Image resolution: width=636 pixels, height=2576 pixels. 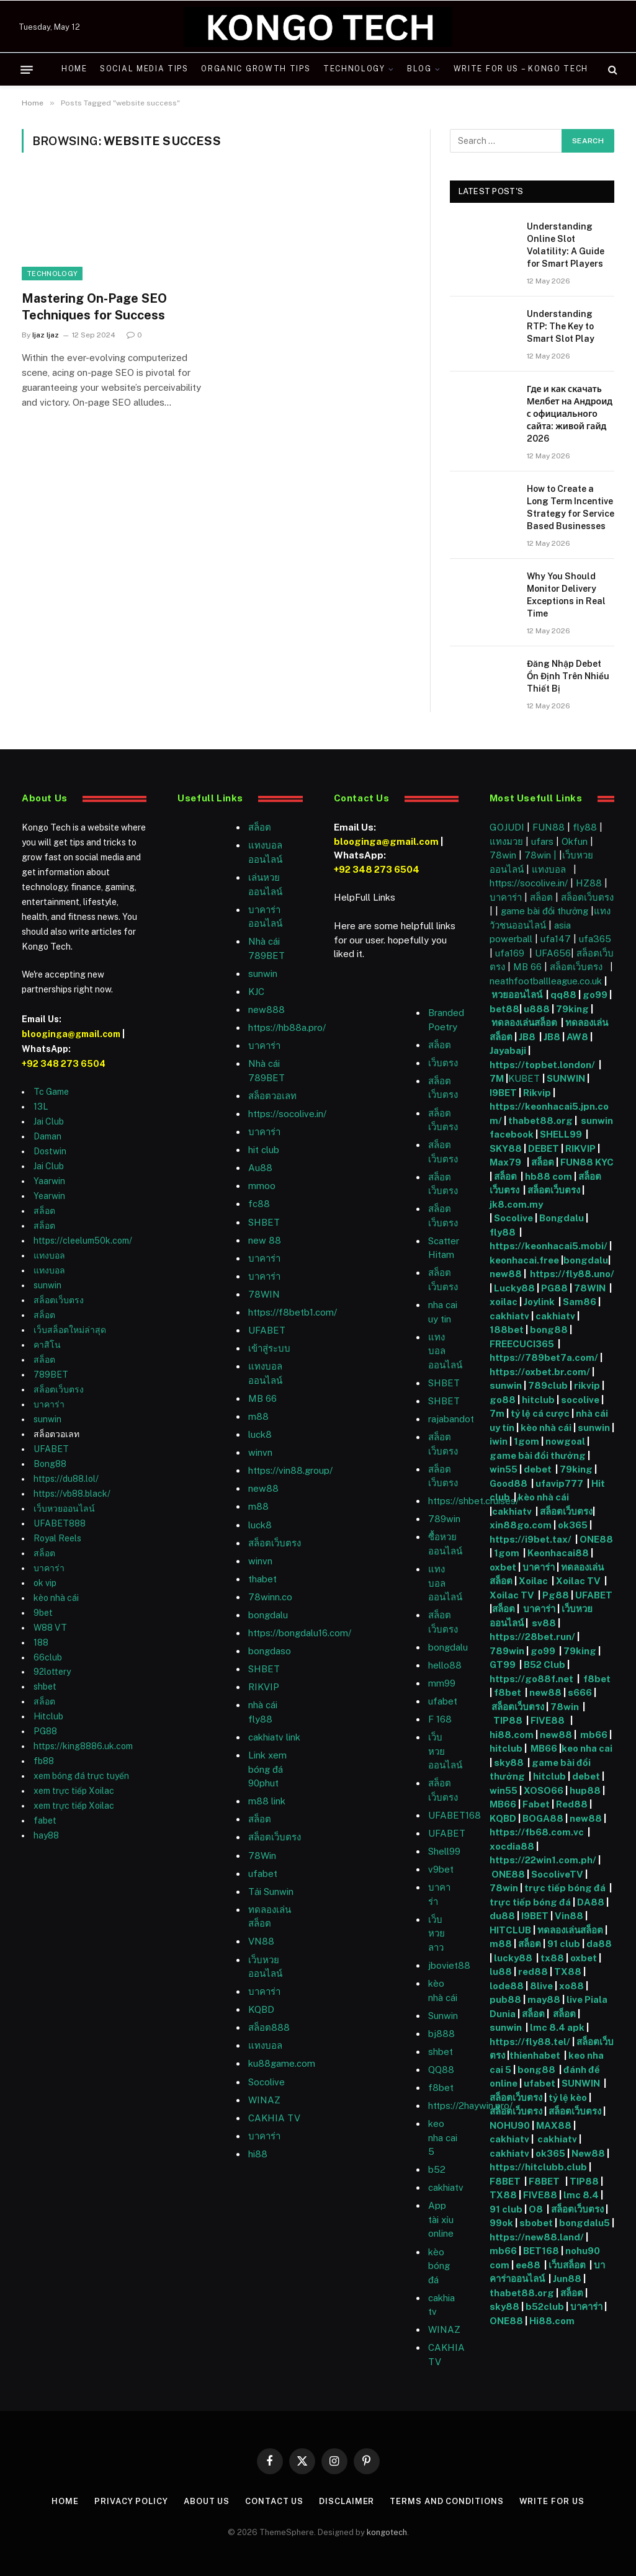 I want to click on Hi88.com, so click(x=552, y=2320).